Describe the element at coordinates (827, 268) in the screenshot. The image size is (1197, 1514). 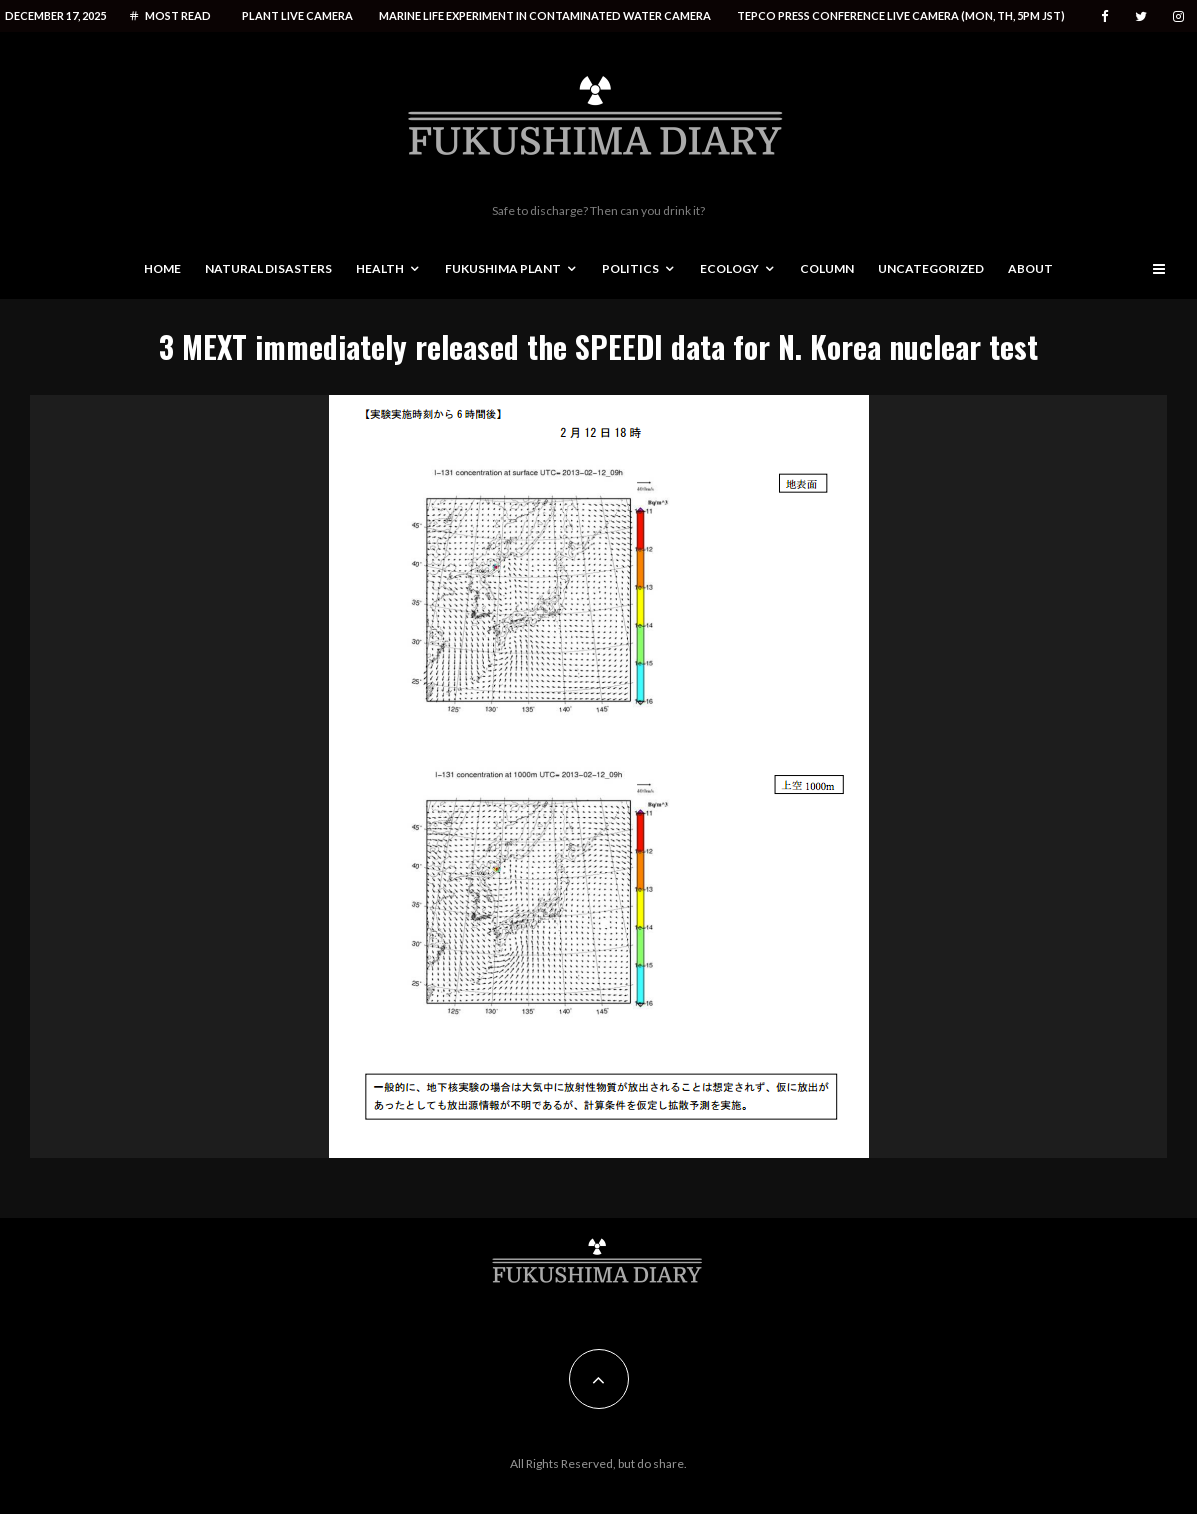
I see `Column` at that location.